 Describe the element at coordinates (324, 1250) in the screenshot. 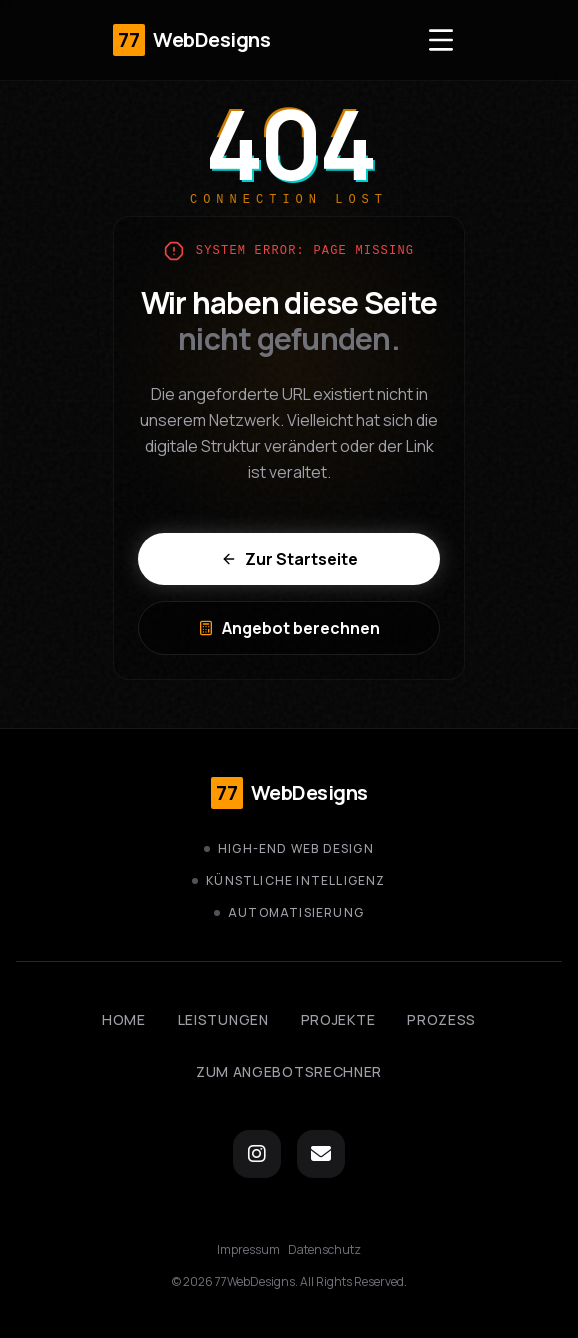

I see `Datenschutz` at that location.